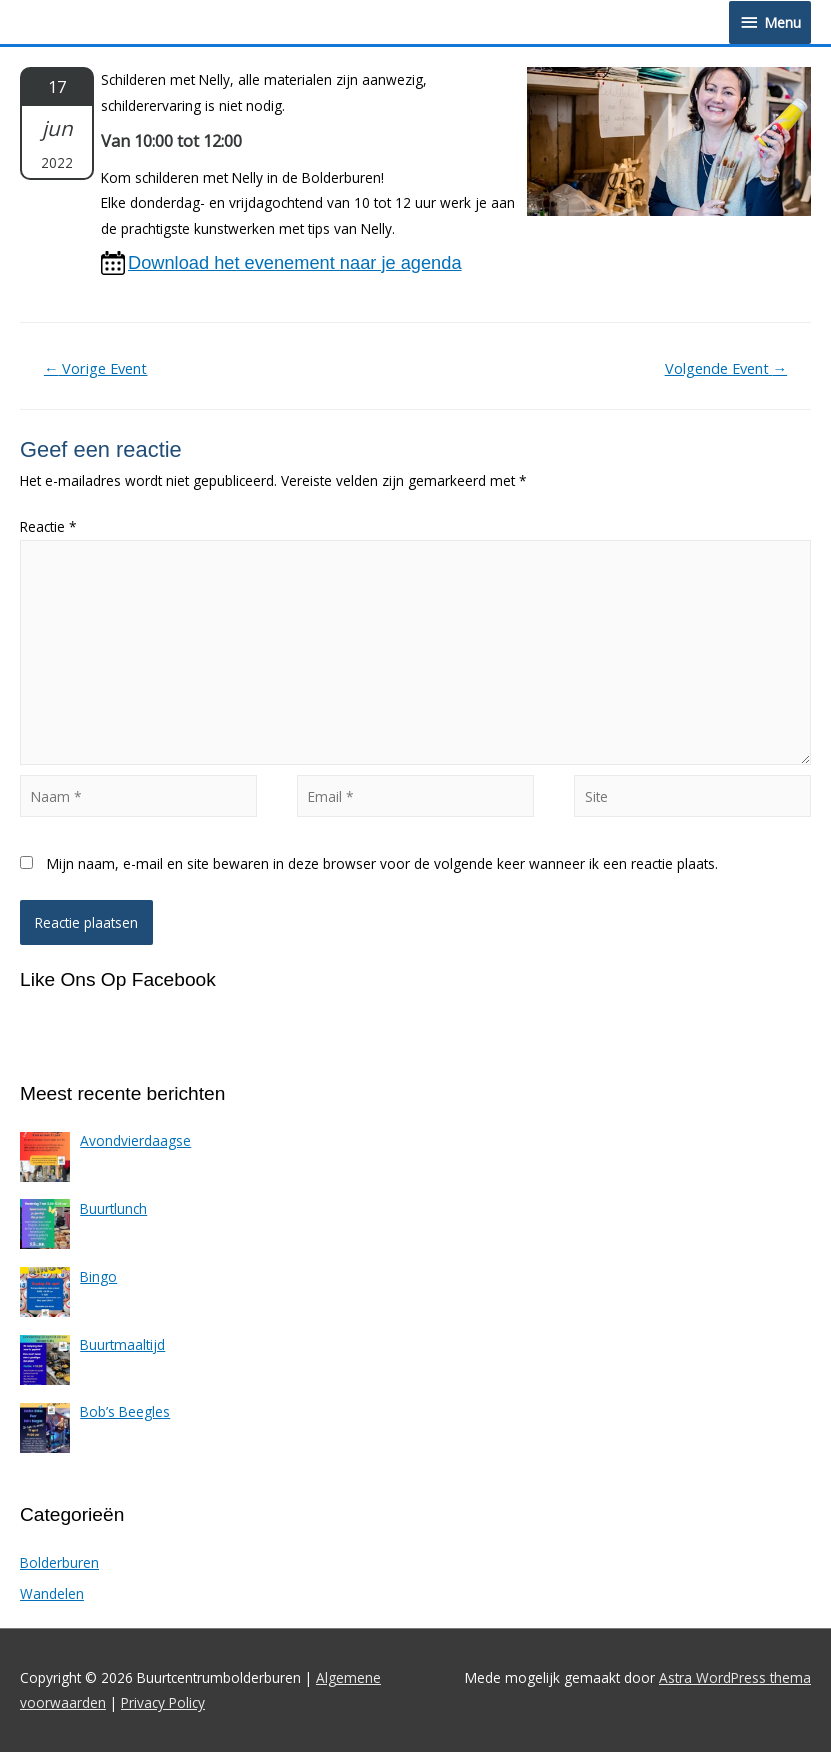  Describe the element at coordinates (735, 1677) in the screenshot. I see `Astra WordPress thema` at that location.